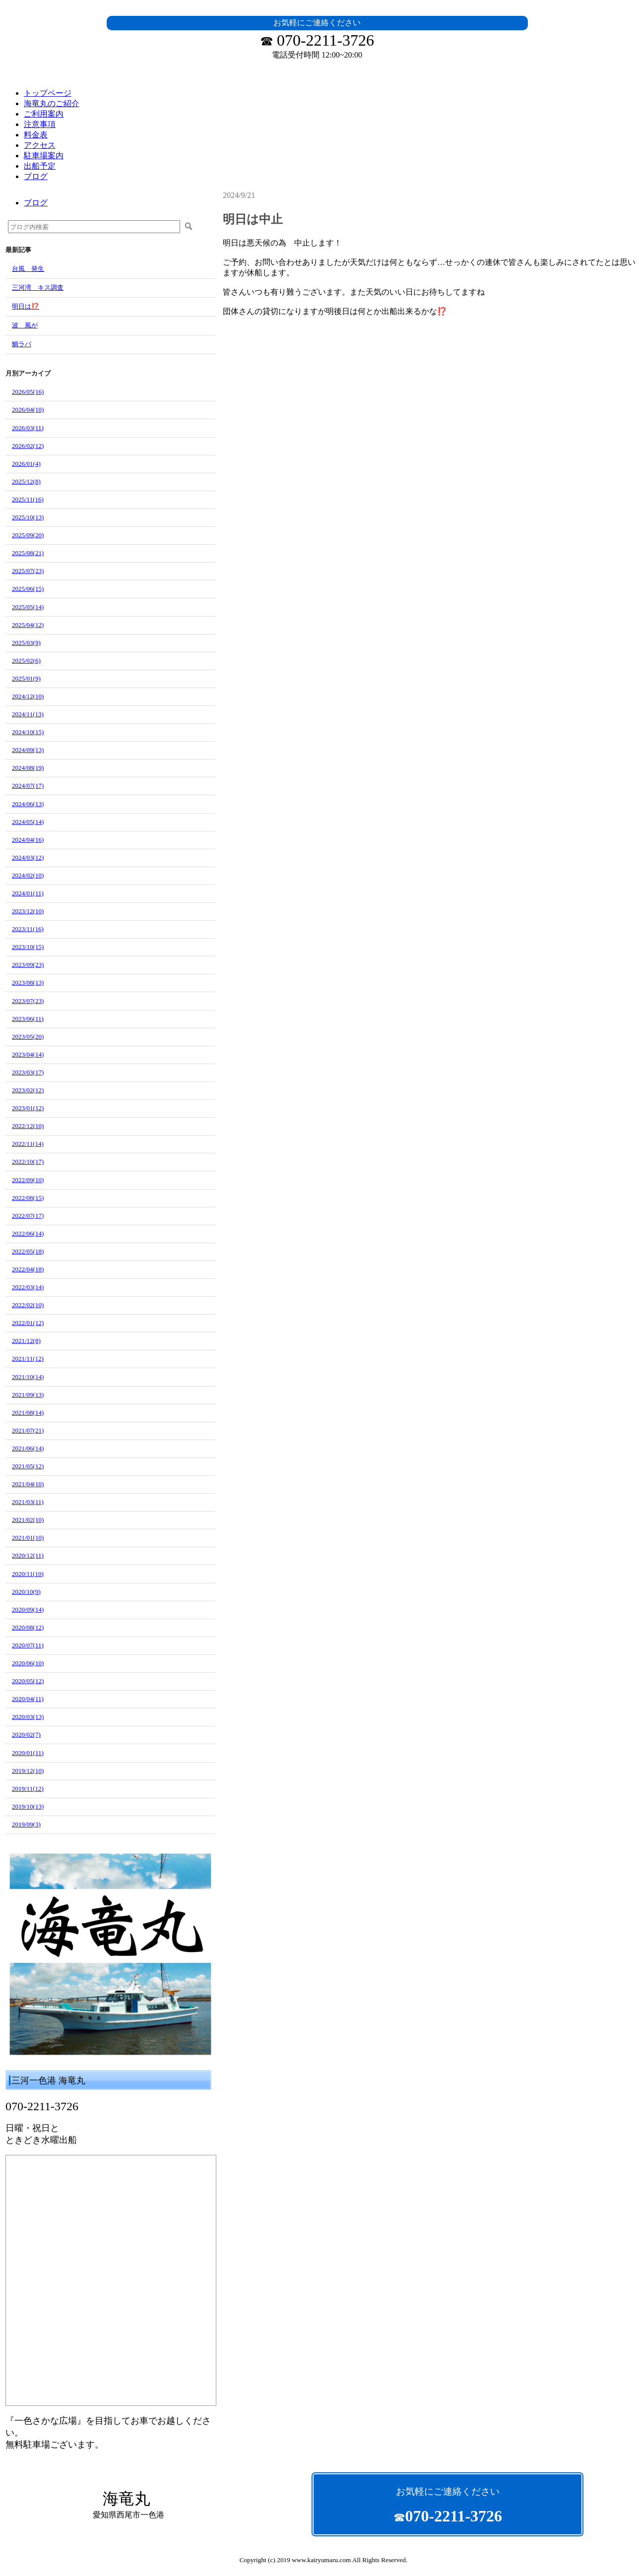  Describe the element at coordinates (26, 660) in the screenshot. I see `2025/02(6)` at that location.